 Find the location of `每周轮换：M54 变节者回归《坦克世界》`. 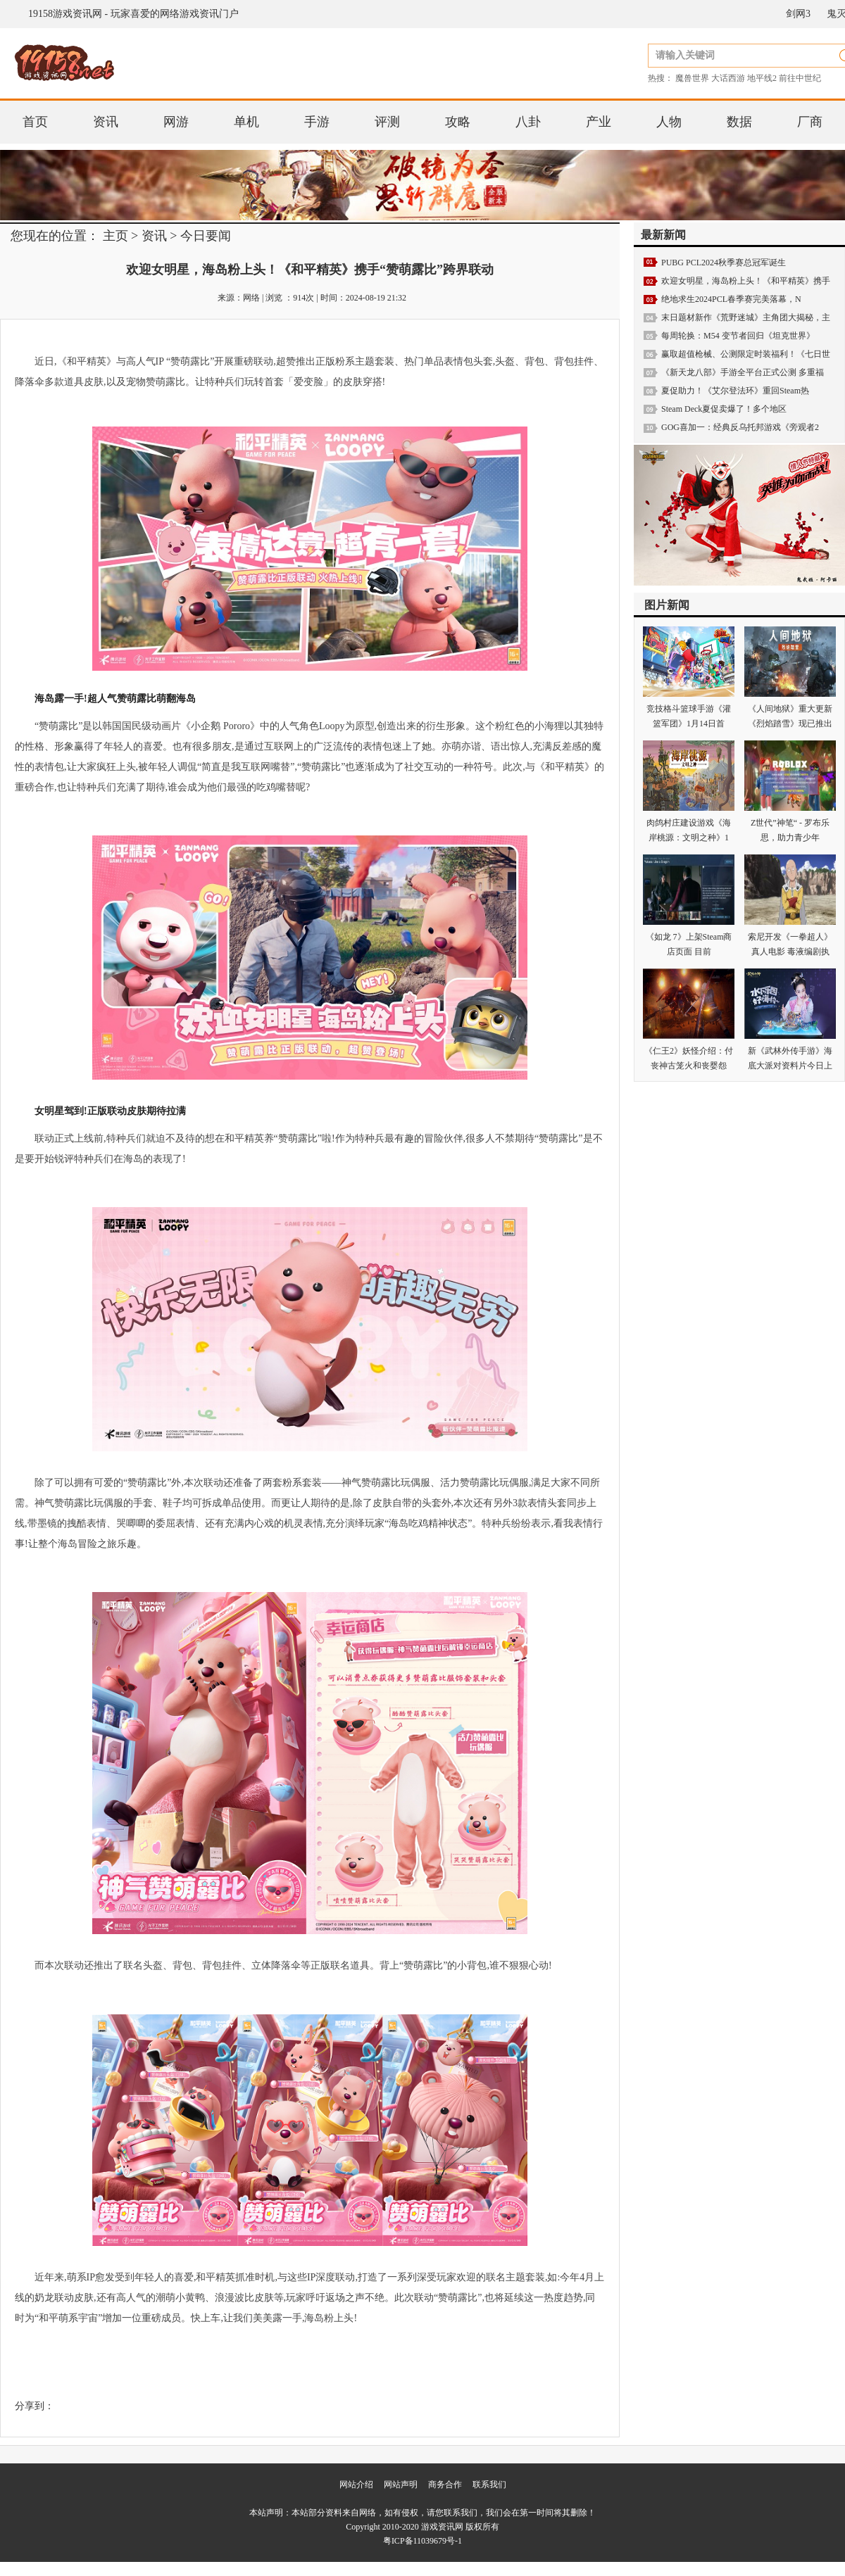

每周轮换：M54 变节者回归《坦克世界》 is located at coordinates (738, 336).